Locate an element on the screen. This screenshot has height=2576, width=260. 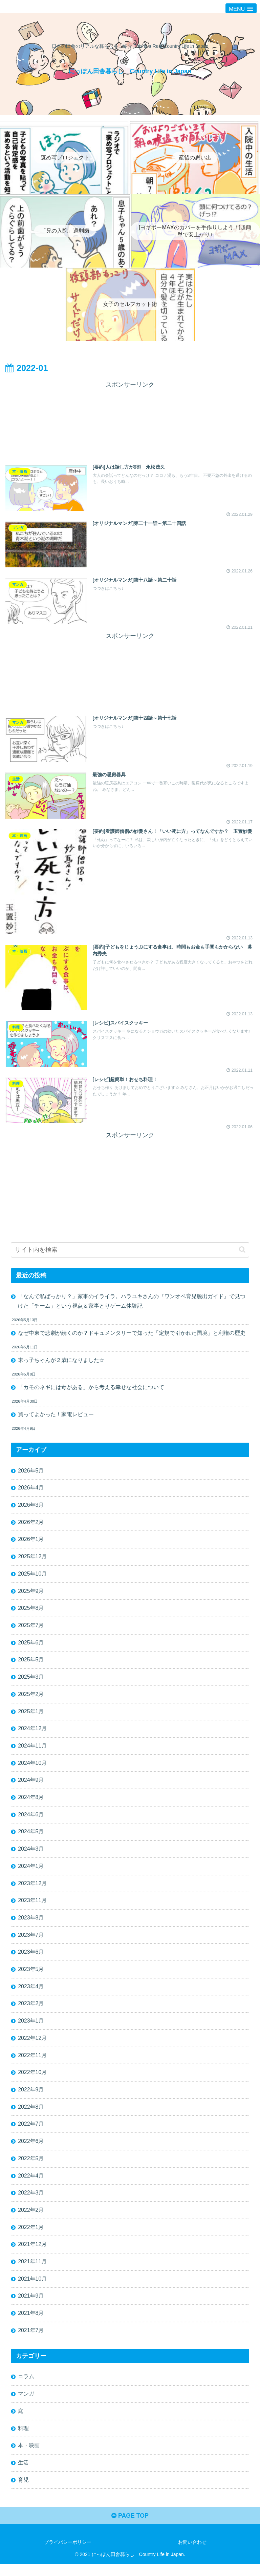
2025年2月 is located at coordinates (31, 1699).